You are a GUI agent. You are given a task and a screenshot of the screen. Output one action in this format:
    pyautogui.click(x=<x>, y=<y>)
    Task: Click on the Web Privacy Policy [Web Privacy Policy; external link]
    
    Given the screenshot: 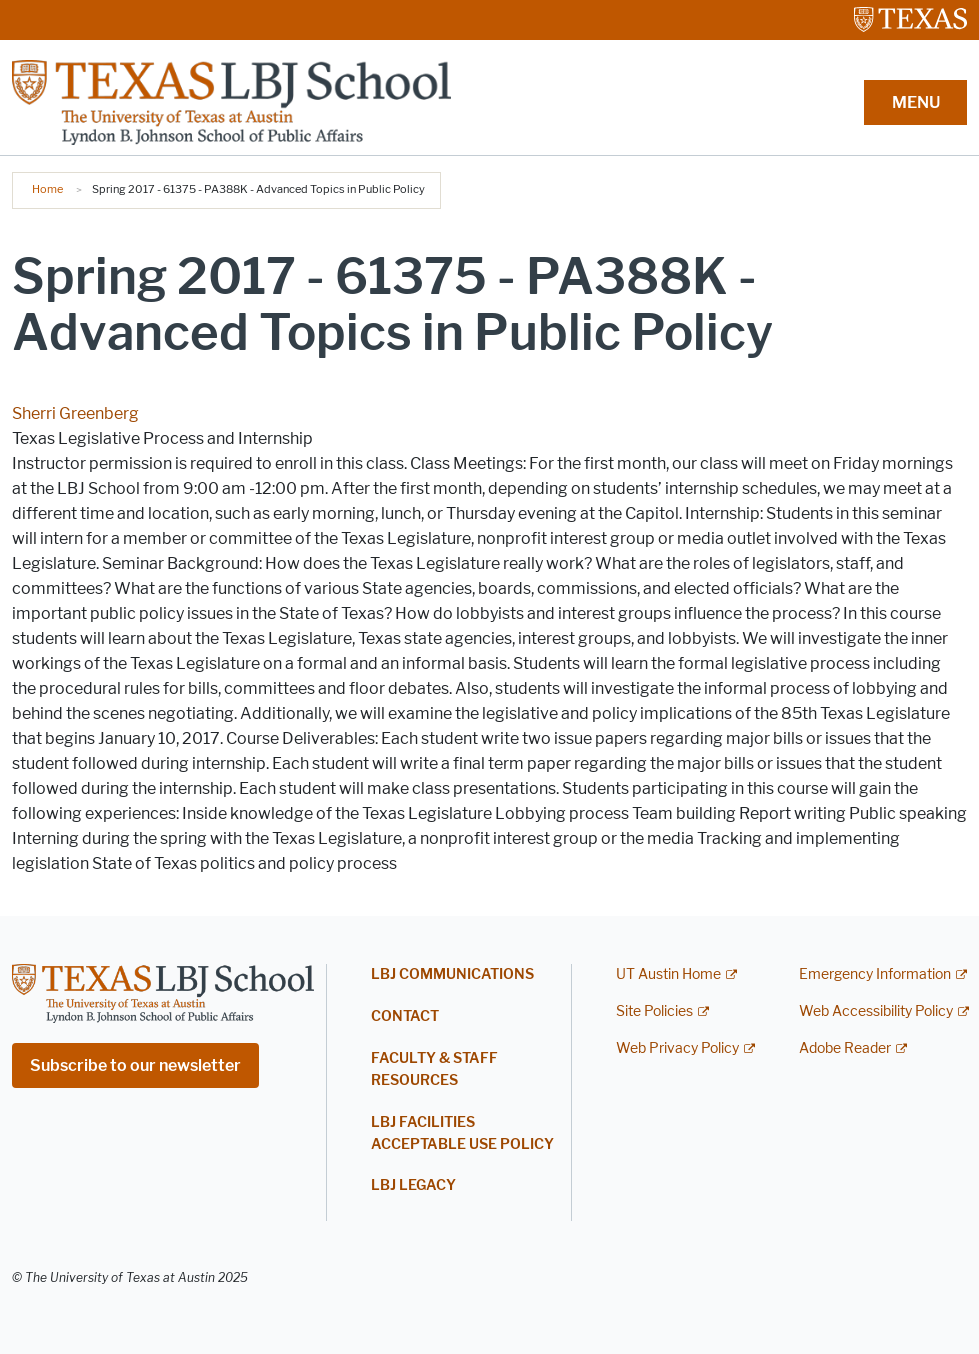 What is the action you would take?
    pyautogui.click(x=677, y=1048)
    